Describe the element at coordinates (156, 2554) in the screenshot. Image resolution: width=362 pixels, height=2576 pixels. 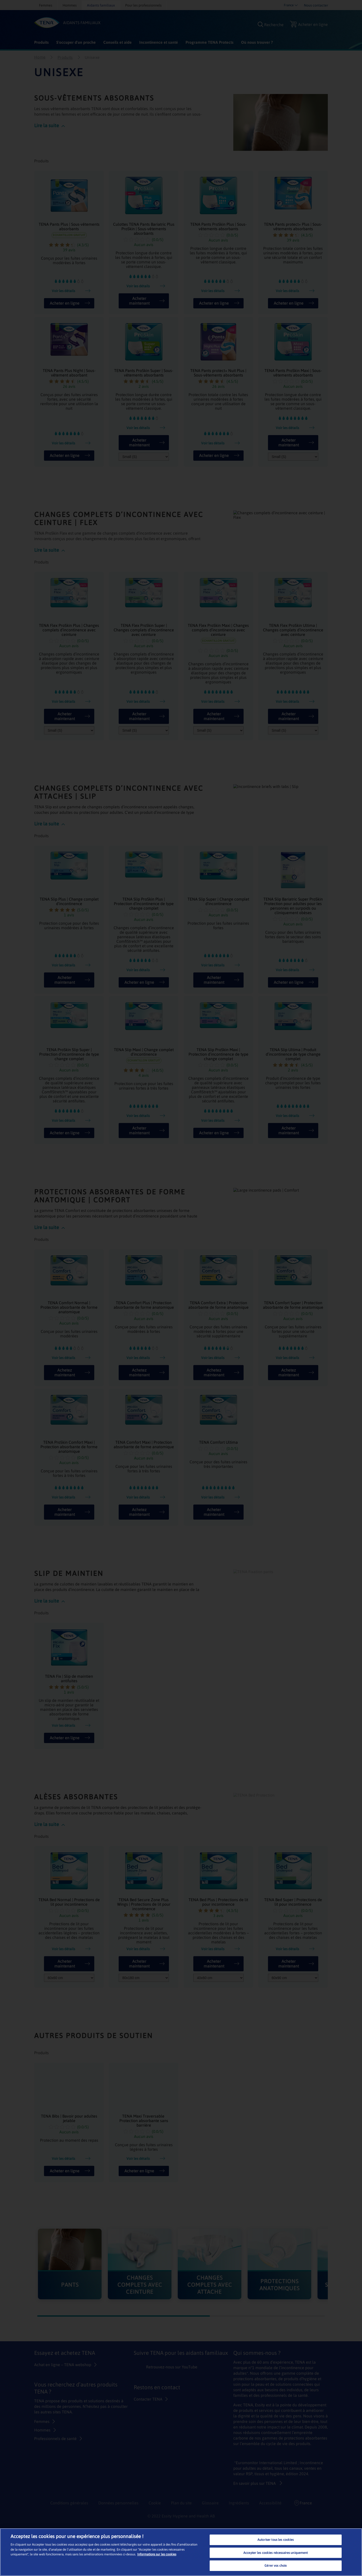
I see `Informations sur les cookies [Pour en savoir plus sur la protection de votre vie privée, s'ouvre dans un nouvel onglet]` at that location.